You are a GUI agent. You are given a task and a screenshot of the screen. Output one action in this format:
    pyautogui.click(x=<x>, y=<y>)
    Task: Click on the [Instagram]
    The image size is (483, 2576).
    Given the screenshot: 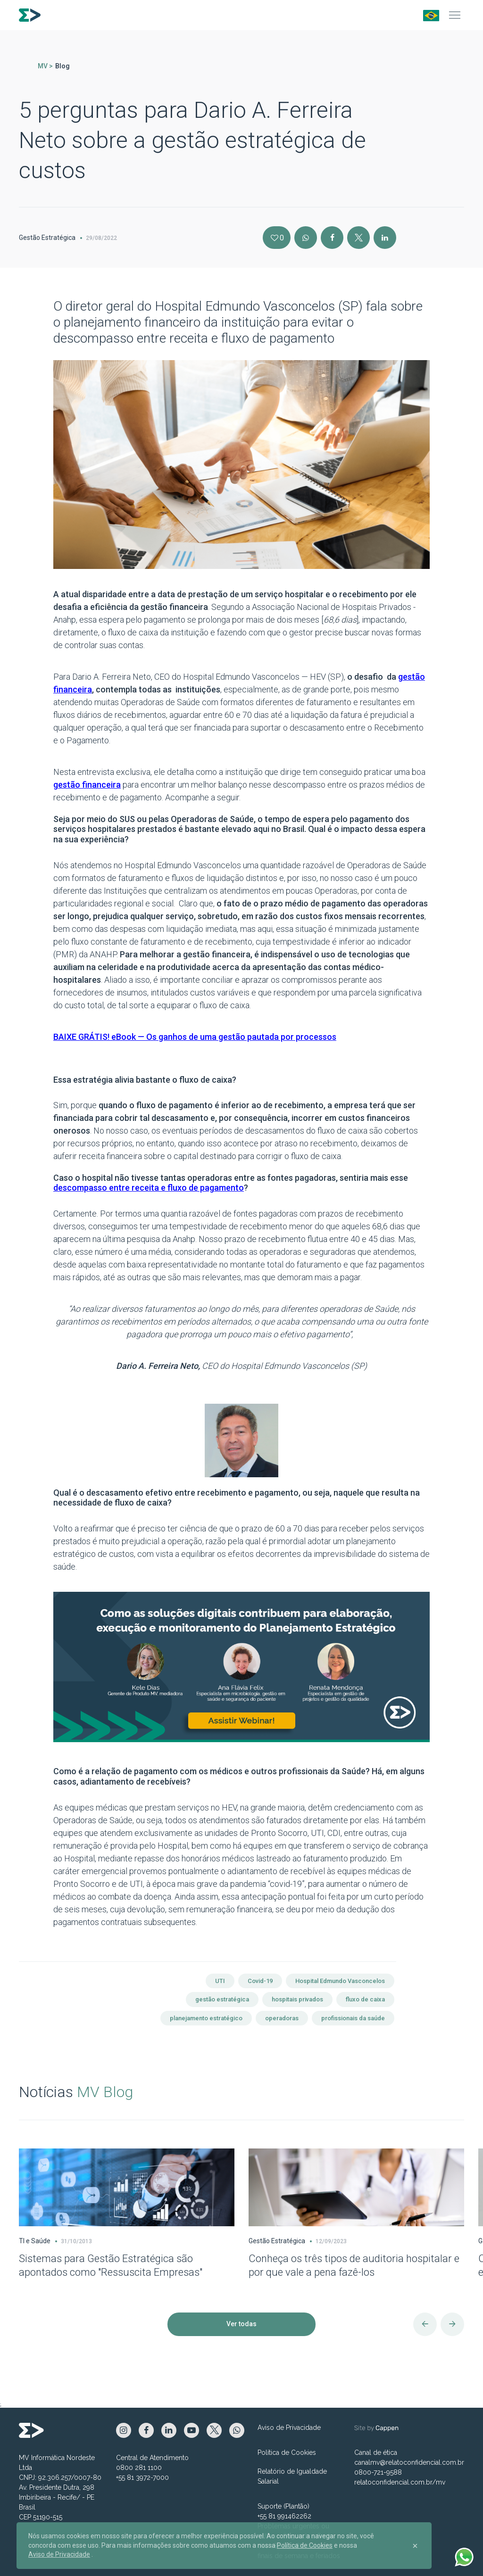 What is the action you would take?
    pyautogui.click(x=305, y=237)
    